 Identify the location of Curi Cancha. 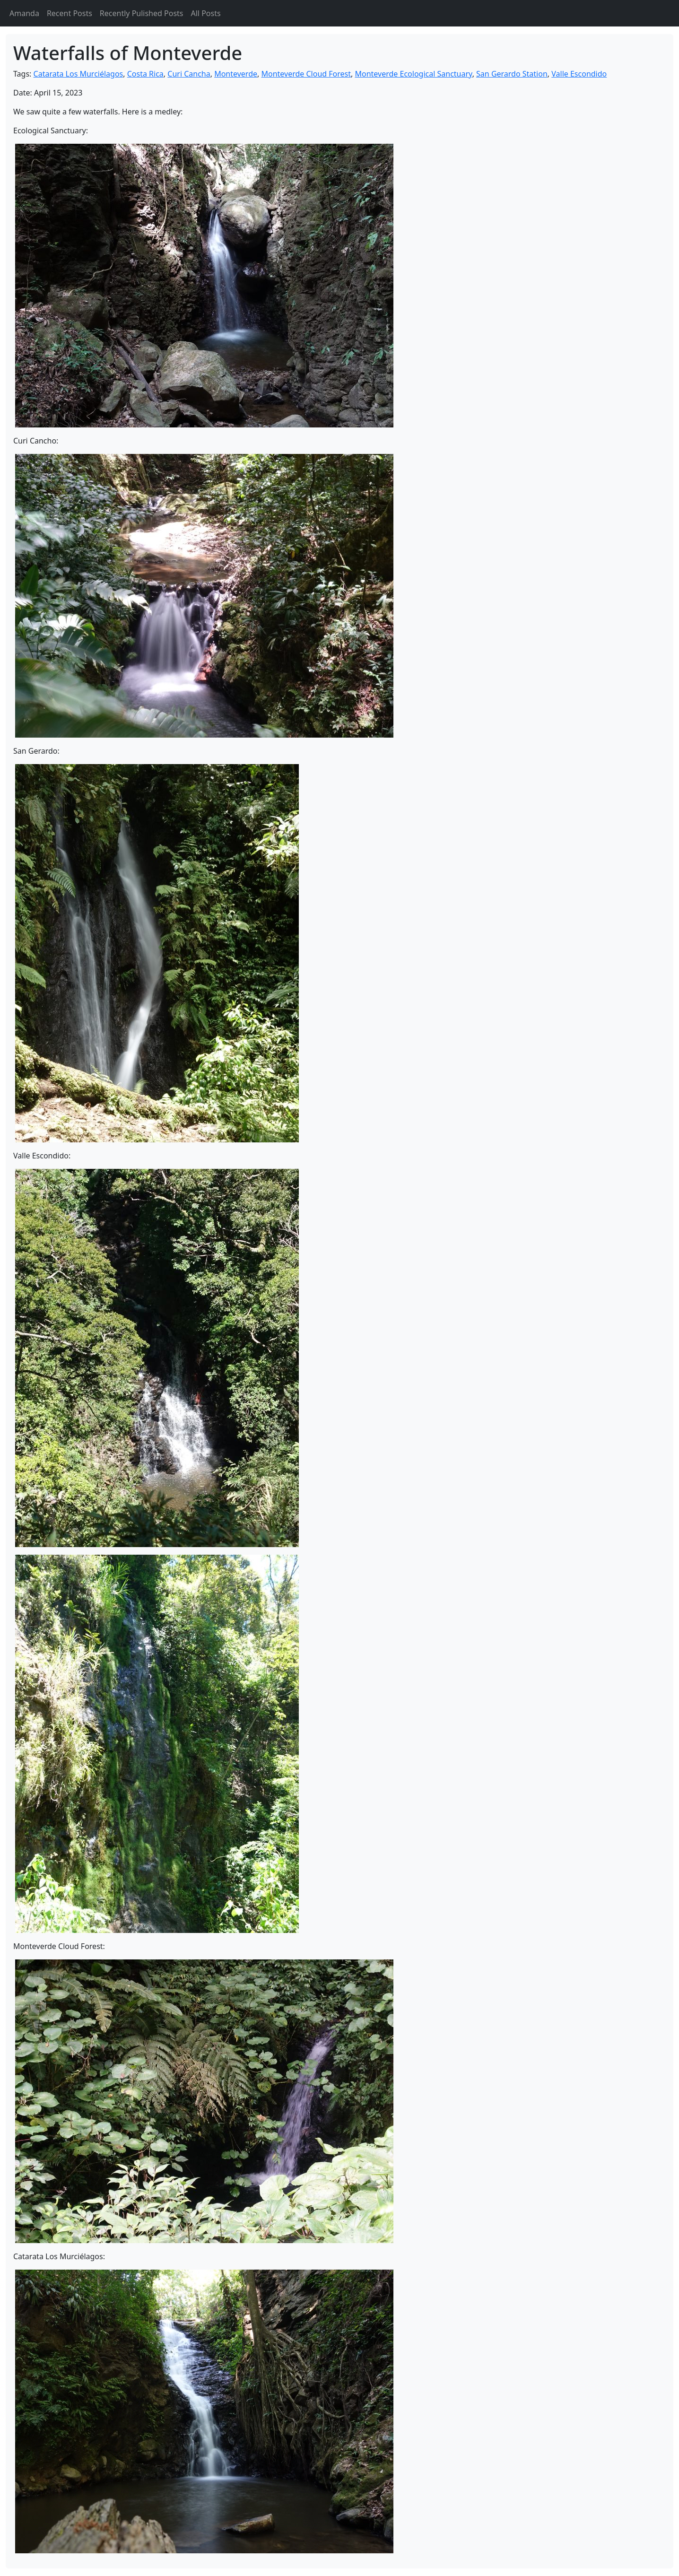
(188, 74).